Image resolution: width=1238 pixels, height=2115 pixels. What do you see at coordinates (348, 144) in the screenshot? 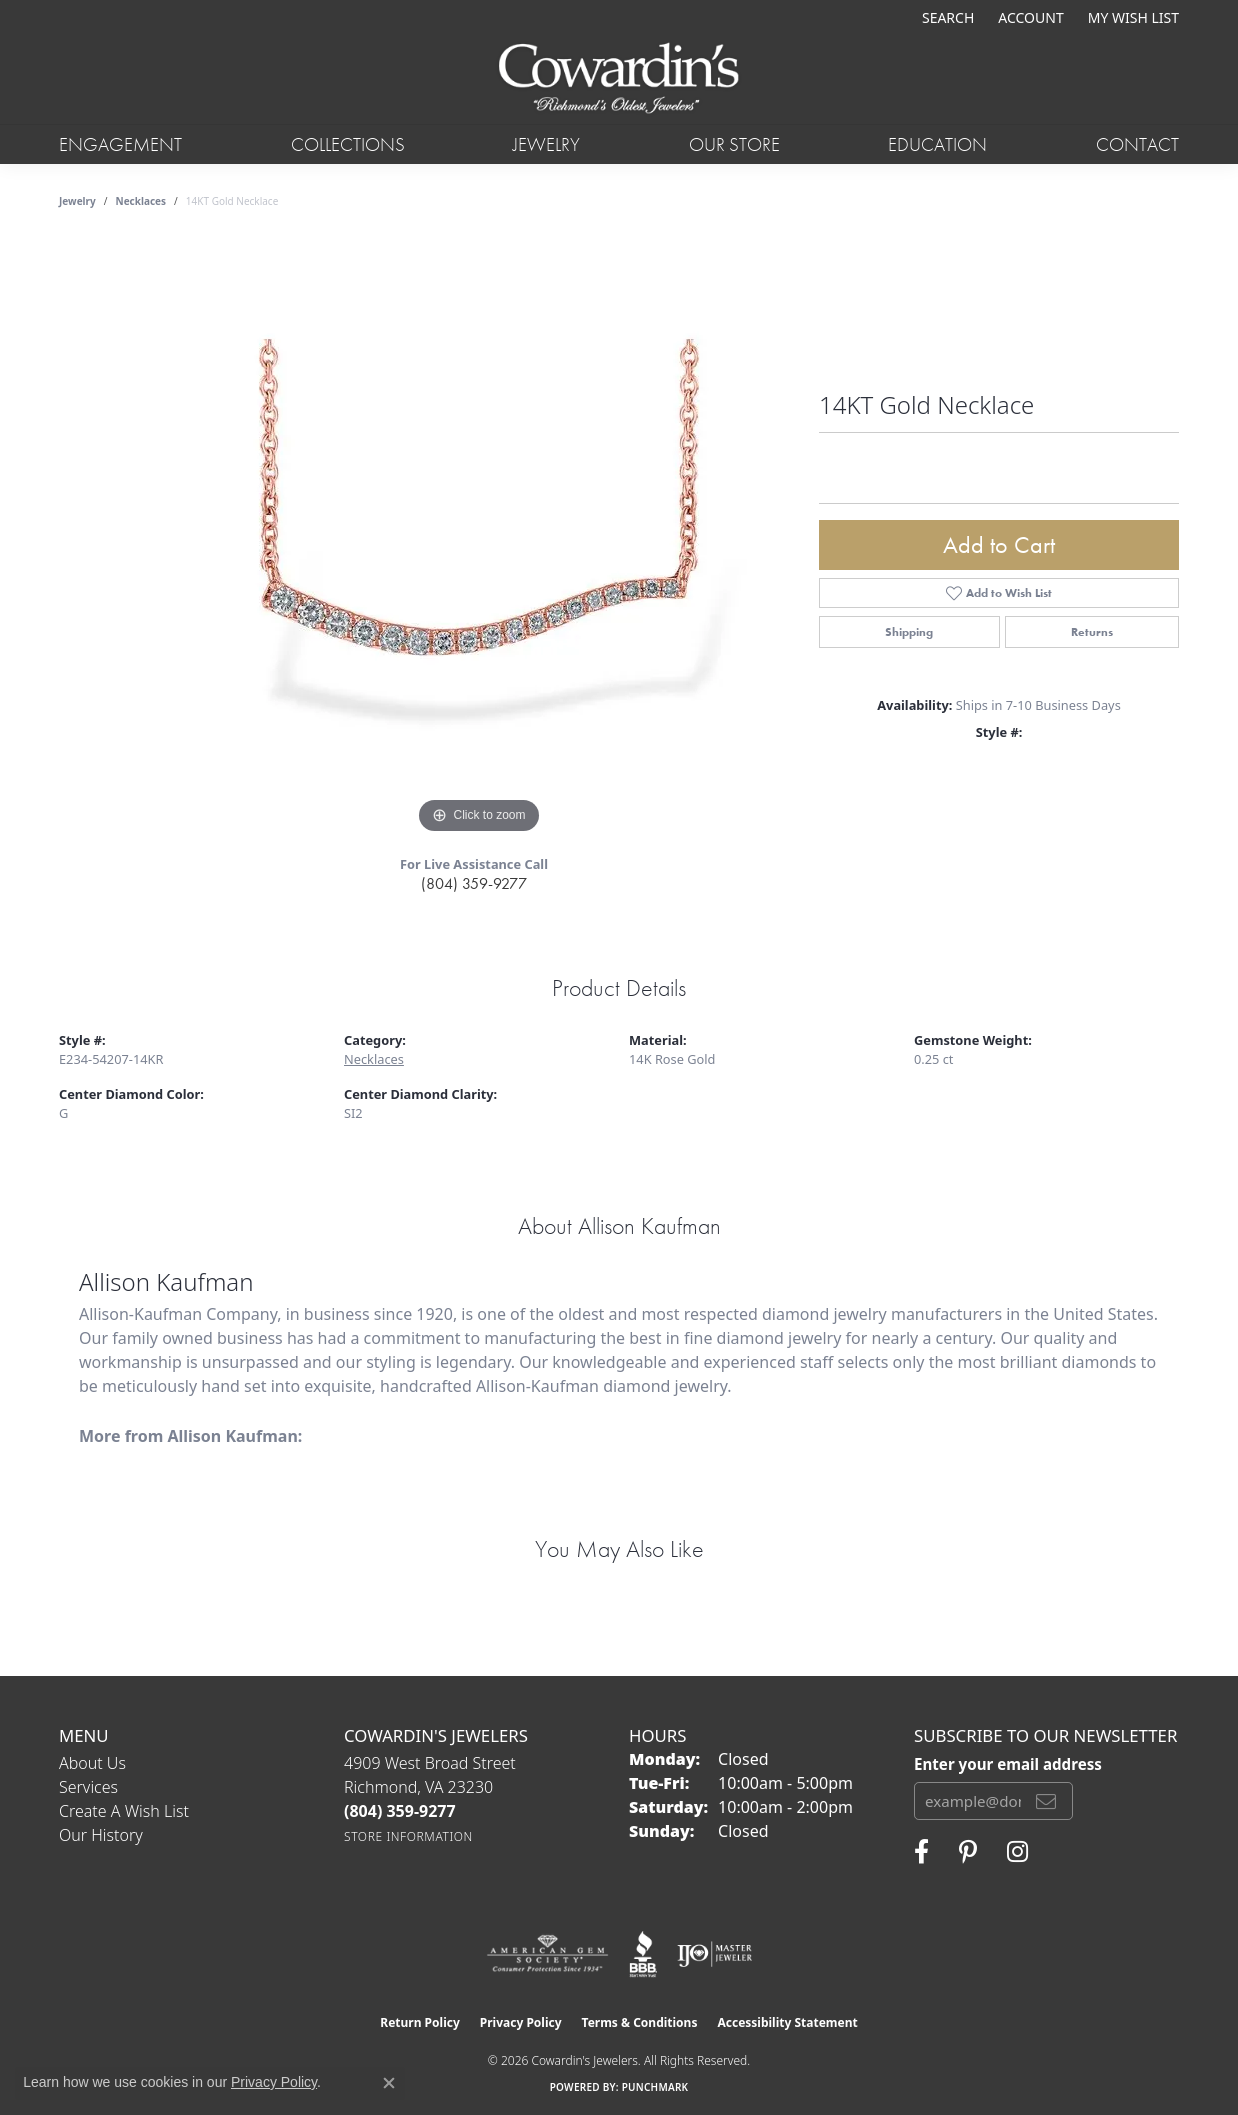
I see `Collections` at bounding box center [348, 144].